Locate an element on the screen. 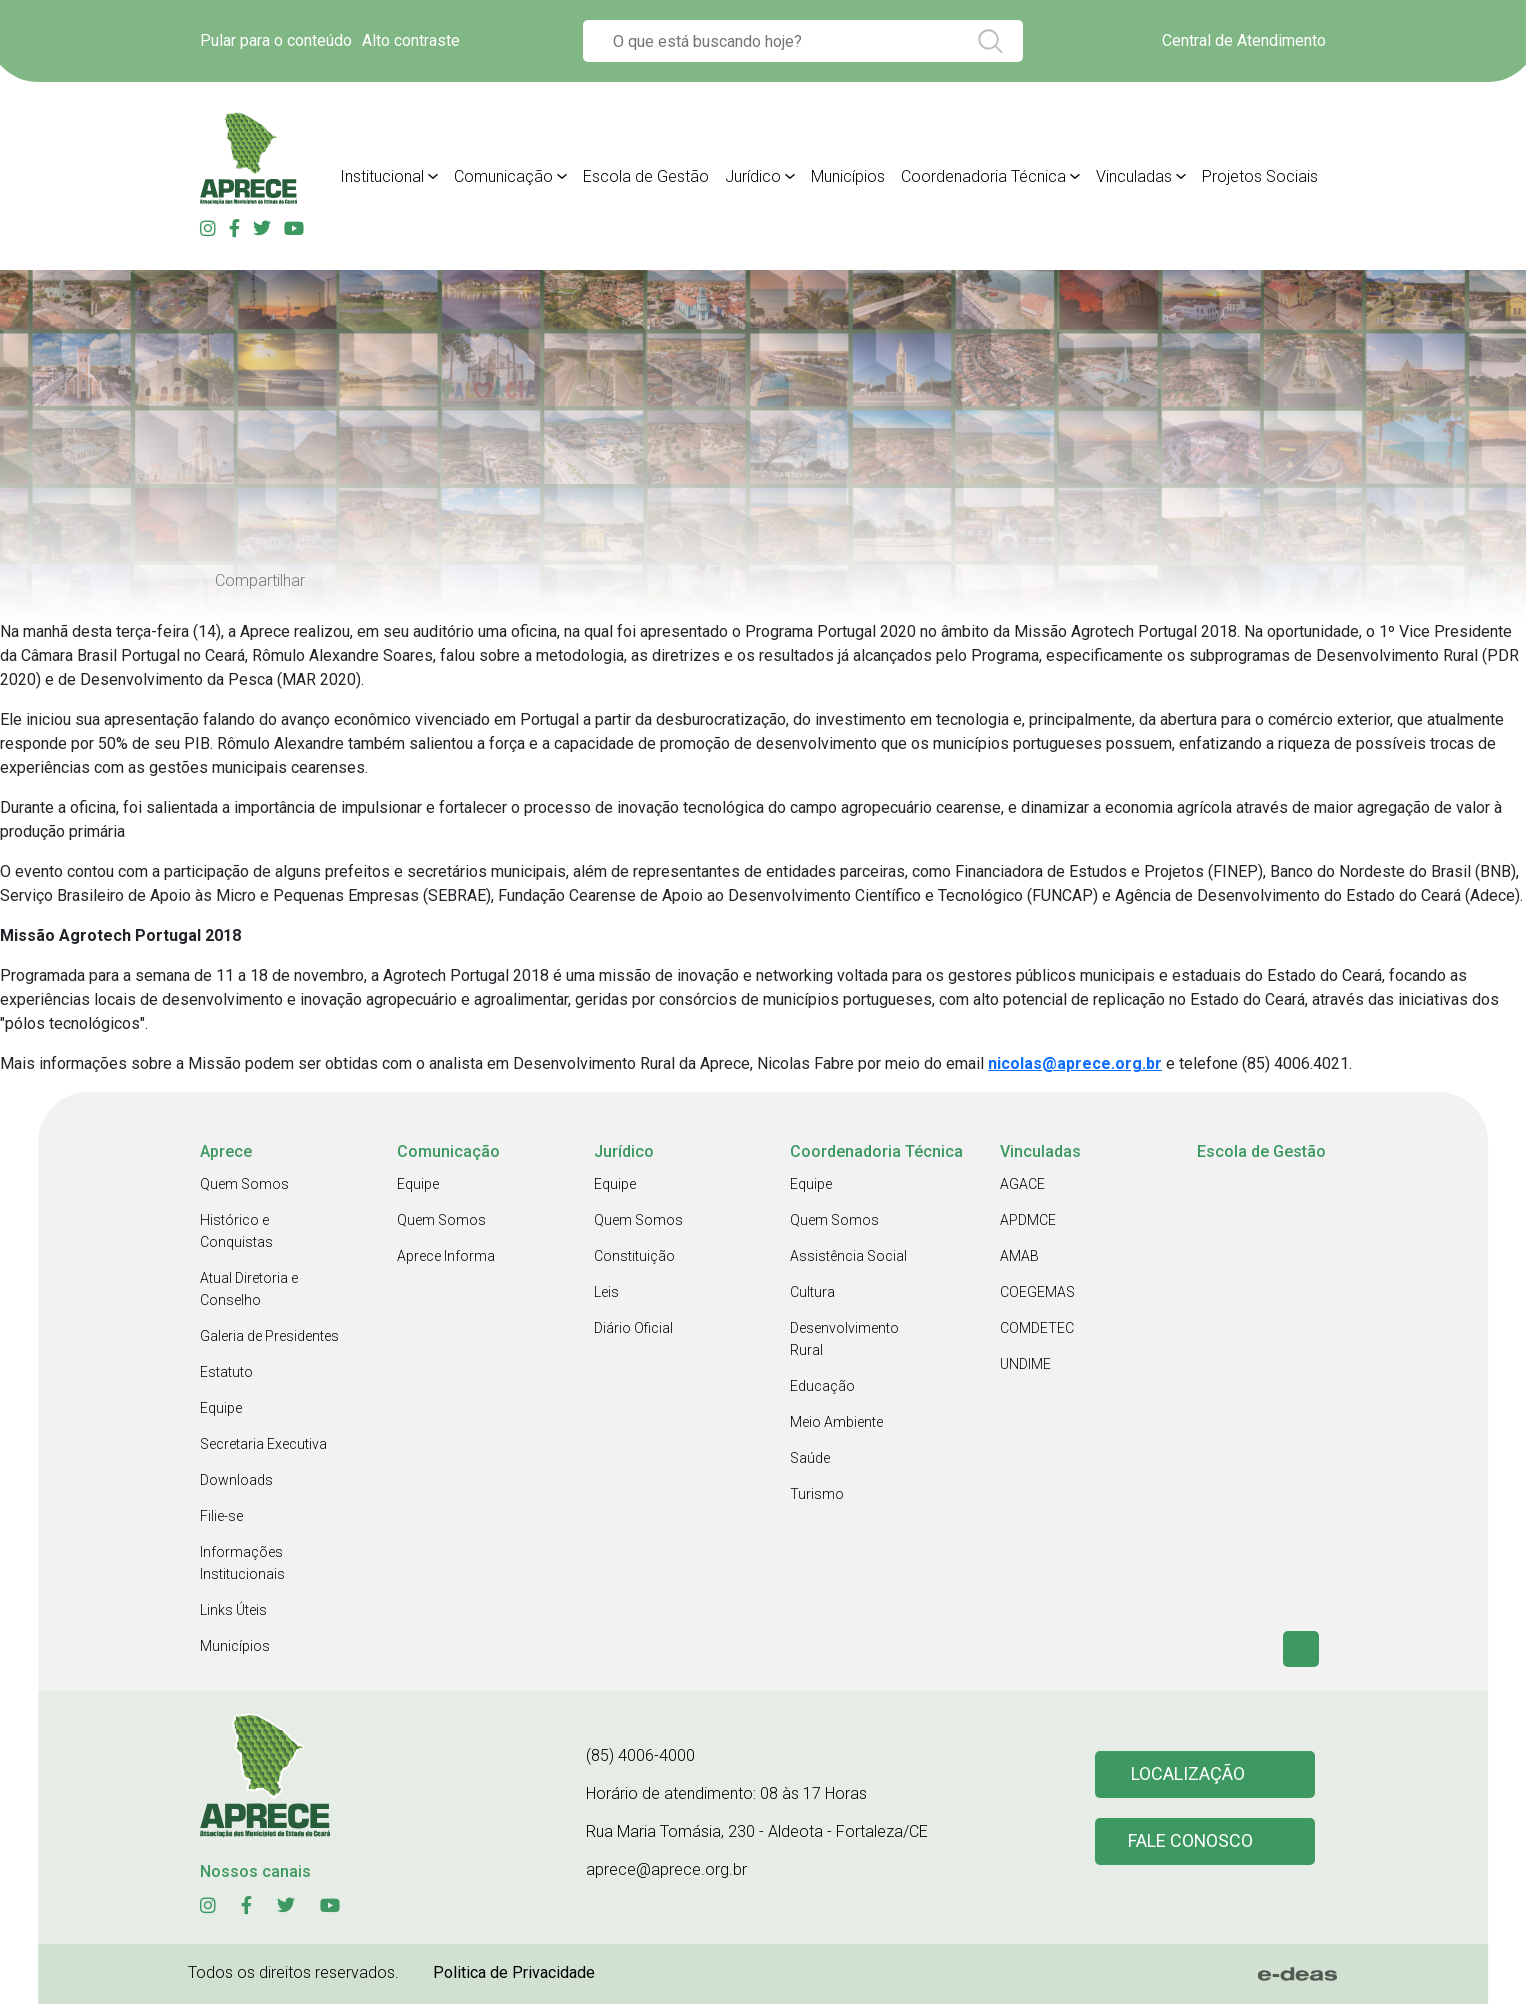 This screenshot has width=1526, height=2004. Estatuto is located at coordinates (226, 1372).